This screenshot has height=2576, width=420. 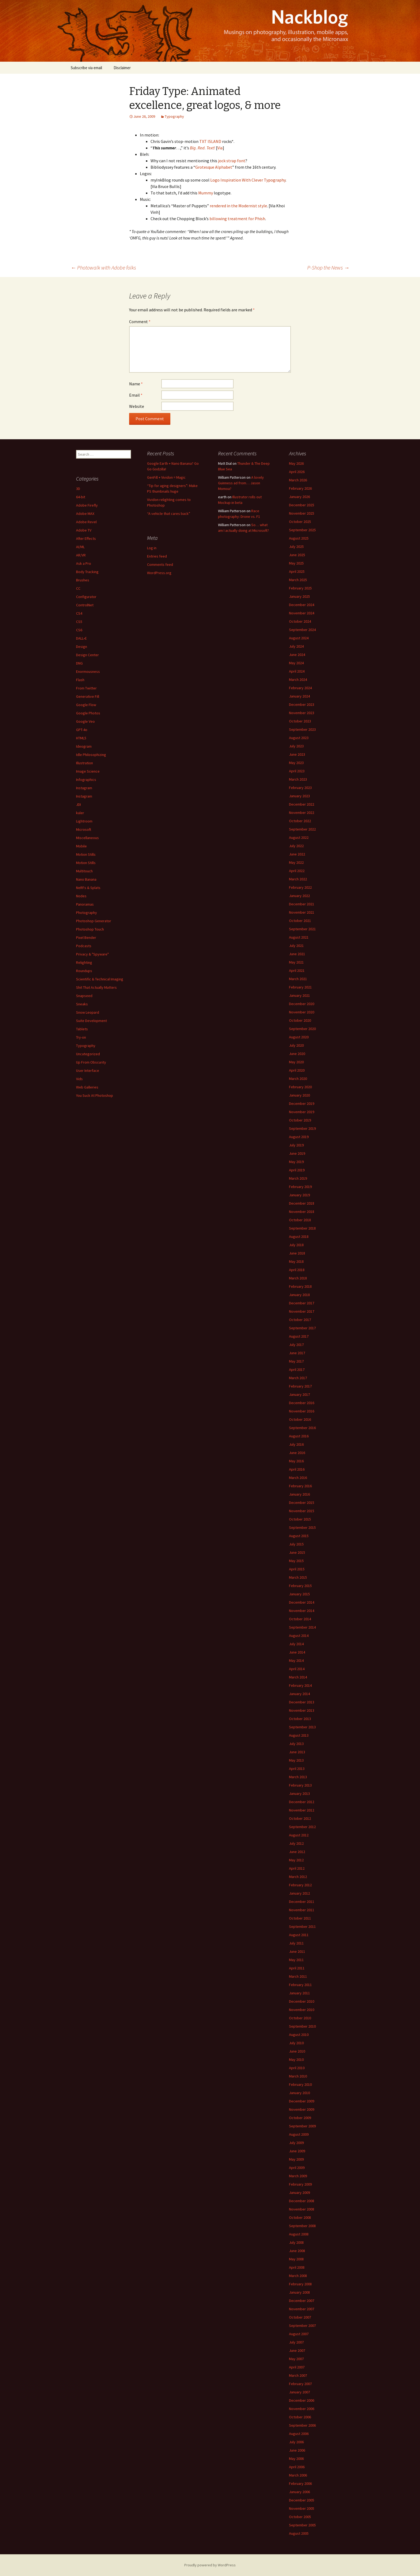 I want to click on From Twitter, so click(x=86, y=688).